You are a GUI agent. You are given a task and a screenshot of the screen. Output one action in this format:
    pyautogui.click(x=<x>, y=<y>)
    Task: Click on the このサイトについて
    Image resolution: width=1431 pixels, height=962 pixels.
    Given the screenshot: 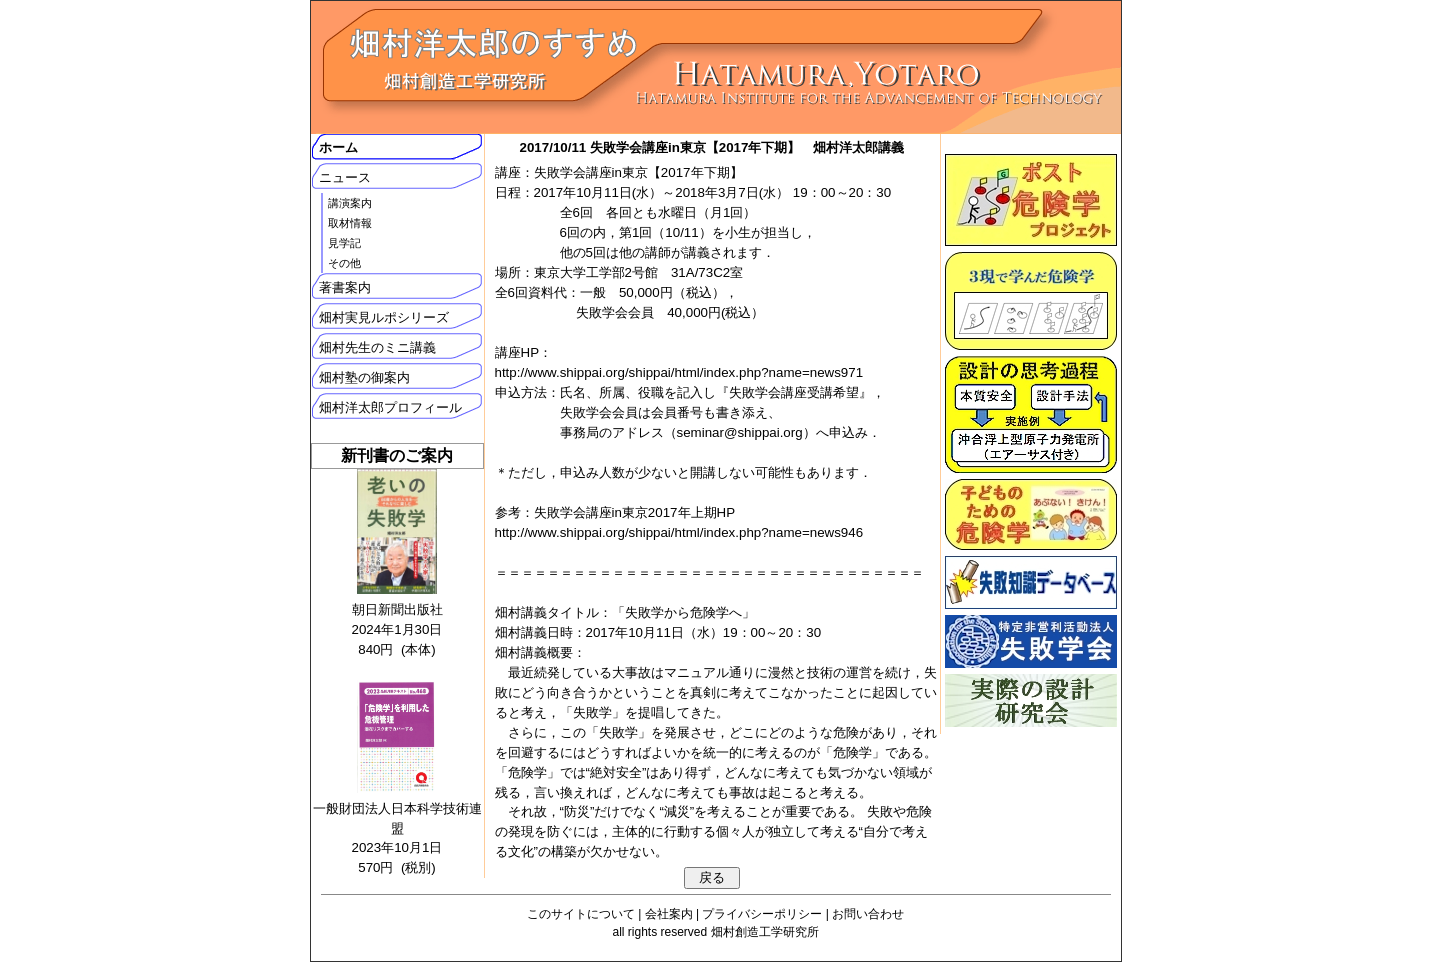 What is the action you would take?
    pyautogui.click(x=581, y=914)
    